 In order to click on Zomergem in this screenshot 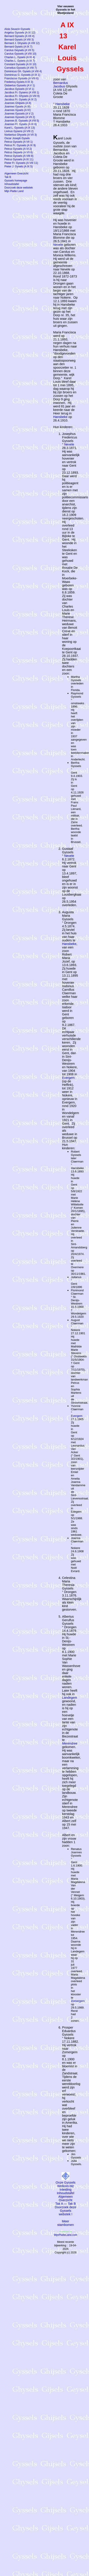, I will do `click(78, 2001)`.